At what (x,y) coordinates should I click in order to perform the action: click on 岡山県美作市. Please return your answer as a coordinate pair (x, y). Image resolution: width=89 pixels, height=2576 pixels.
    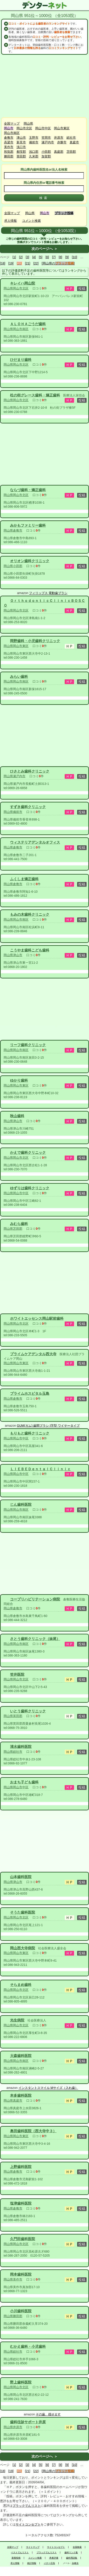
    Looking at the image, I should click on (13, 2279).